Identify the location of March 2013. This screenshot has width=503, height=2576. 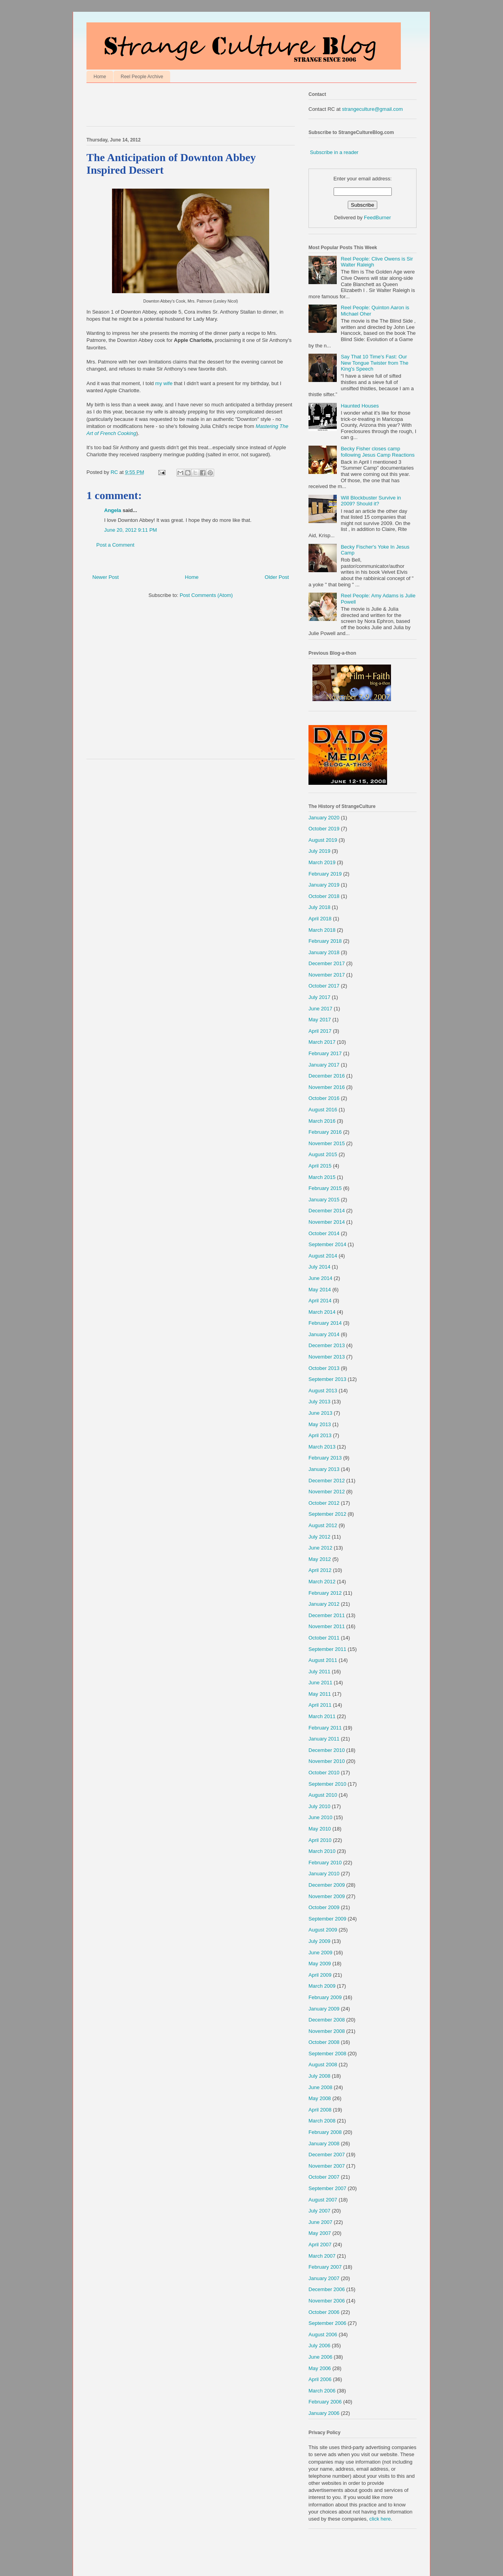
(322, 1447).